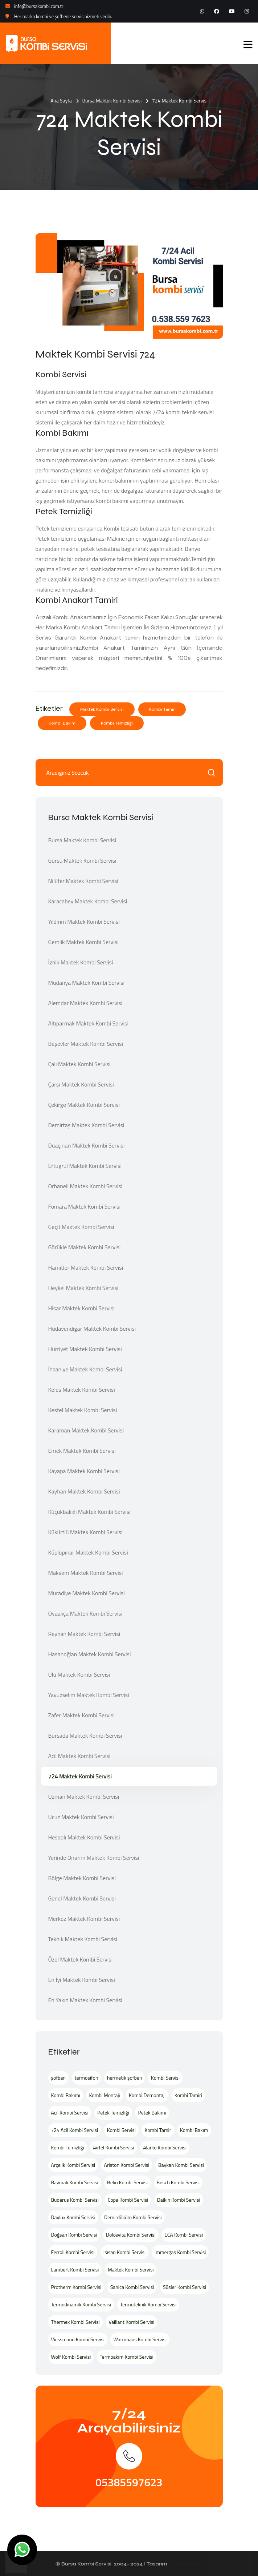 The width and height of the screenshot is (258, 2576). Describe the element at coordinates (80, 1959) in the screenshot. I see `Özel Maktek Kombi Servisi` at that location.